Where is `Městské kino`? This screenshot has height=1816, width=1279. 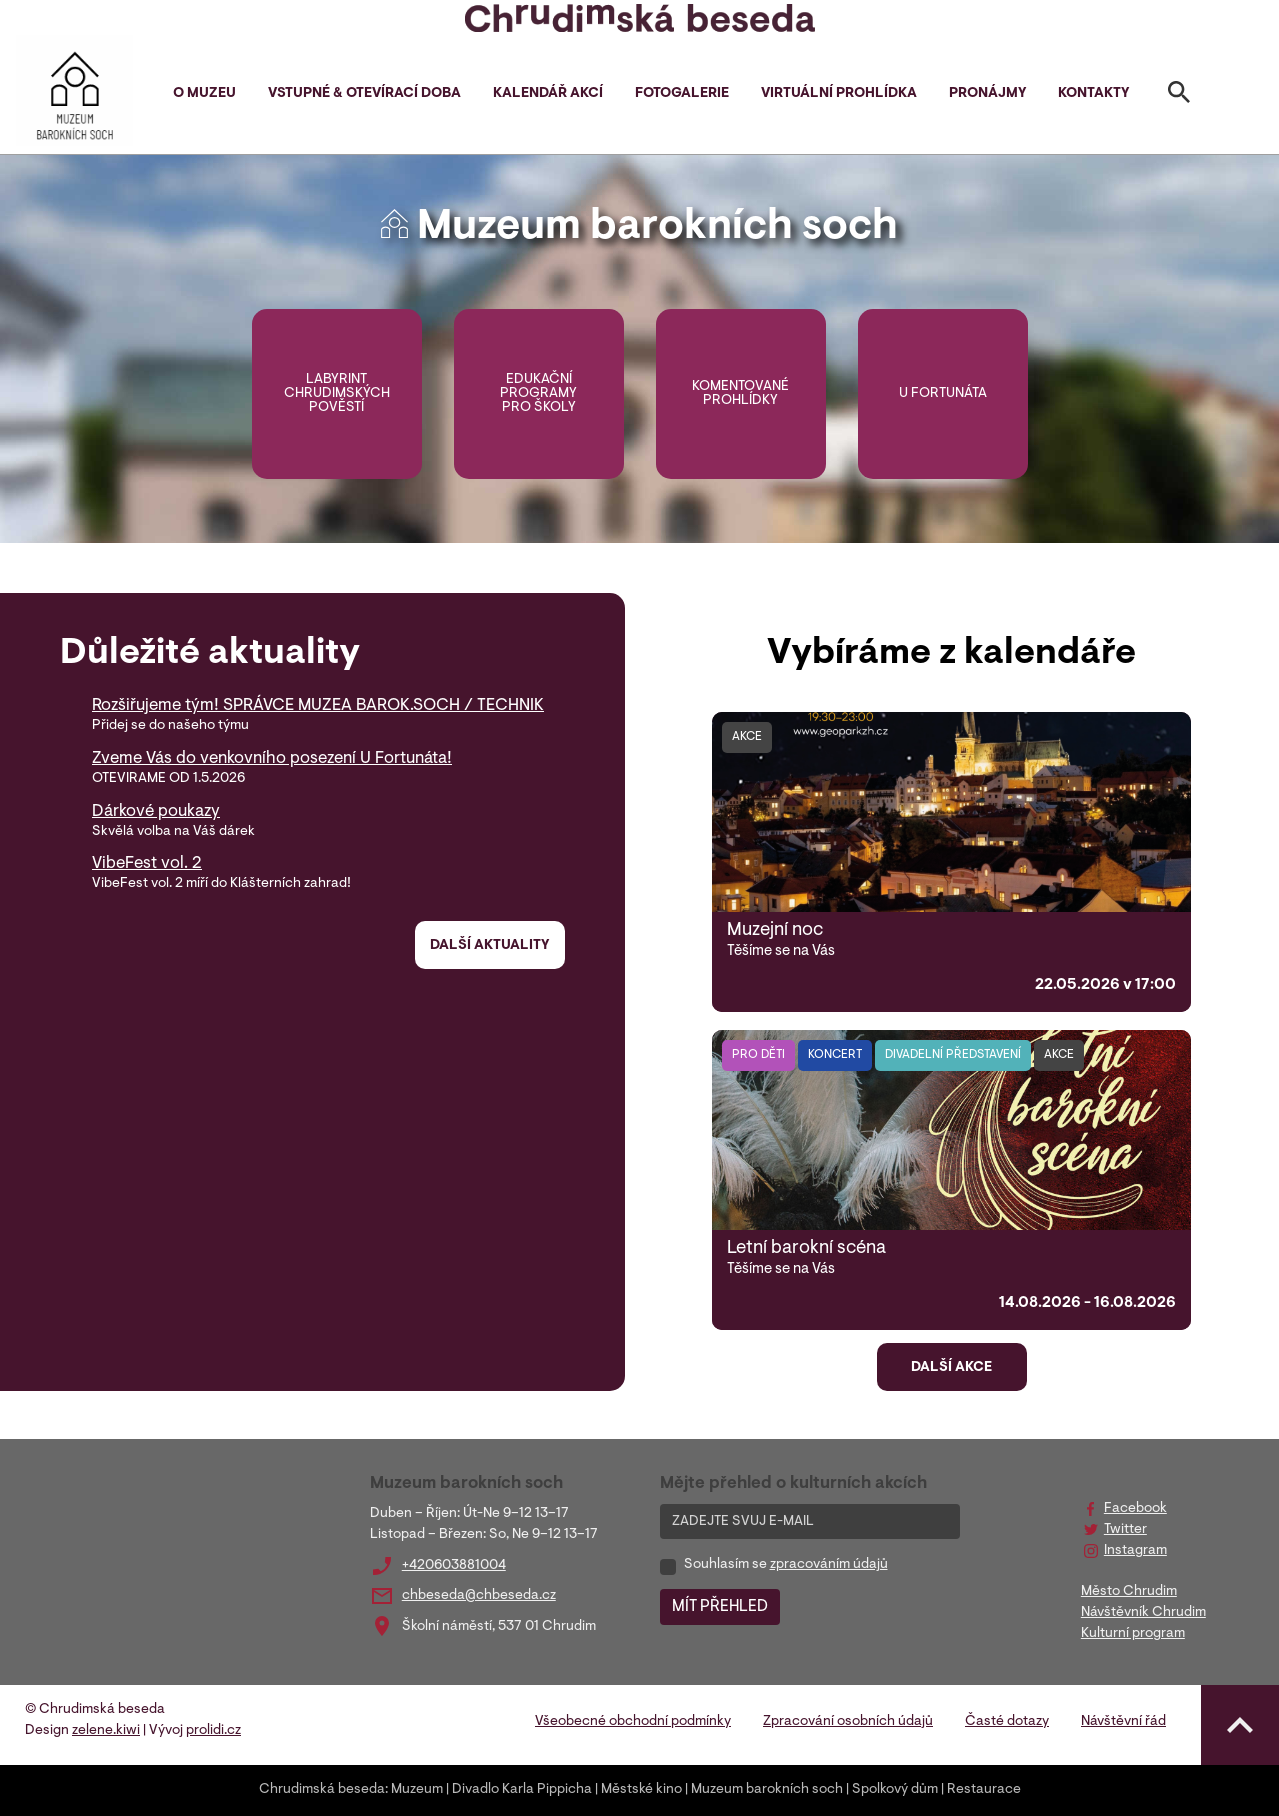 Městské kino is located at coordinates (641, 1790).